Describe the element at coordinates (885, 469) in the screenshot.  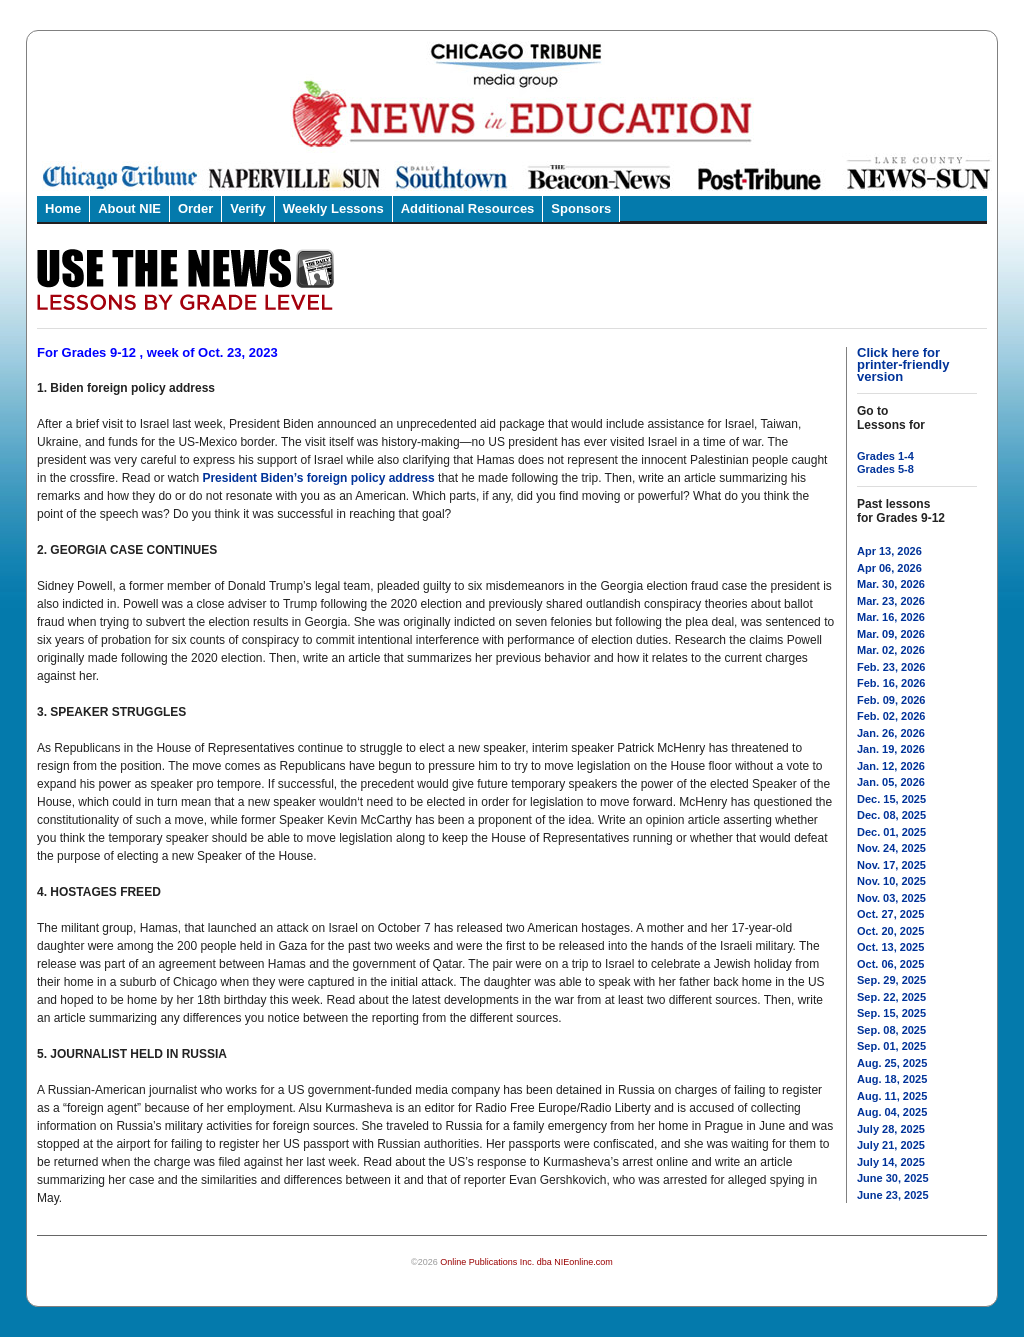
I see `Grades 5-8` at that location.